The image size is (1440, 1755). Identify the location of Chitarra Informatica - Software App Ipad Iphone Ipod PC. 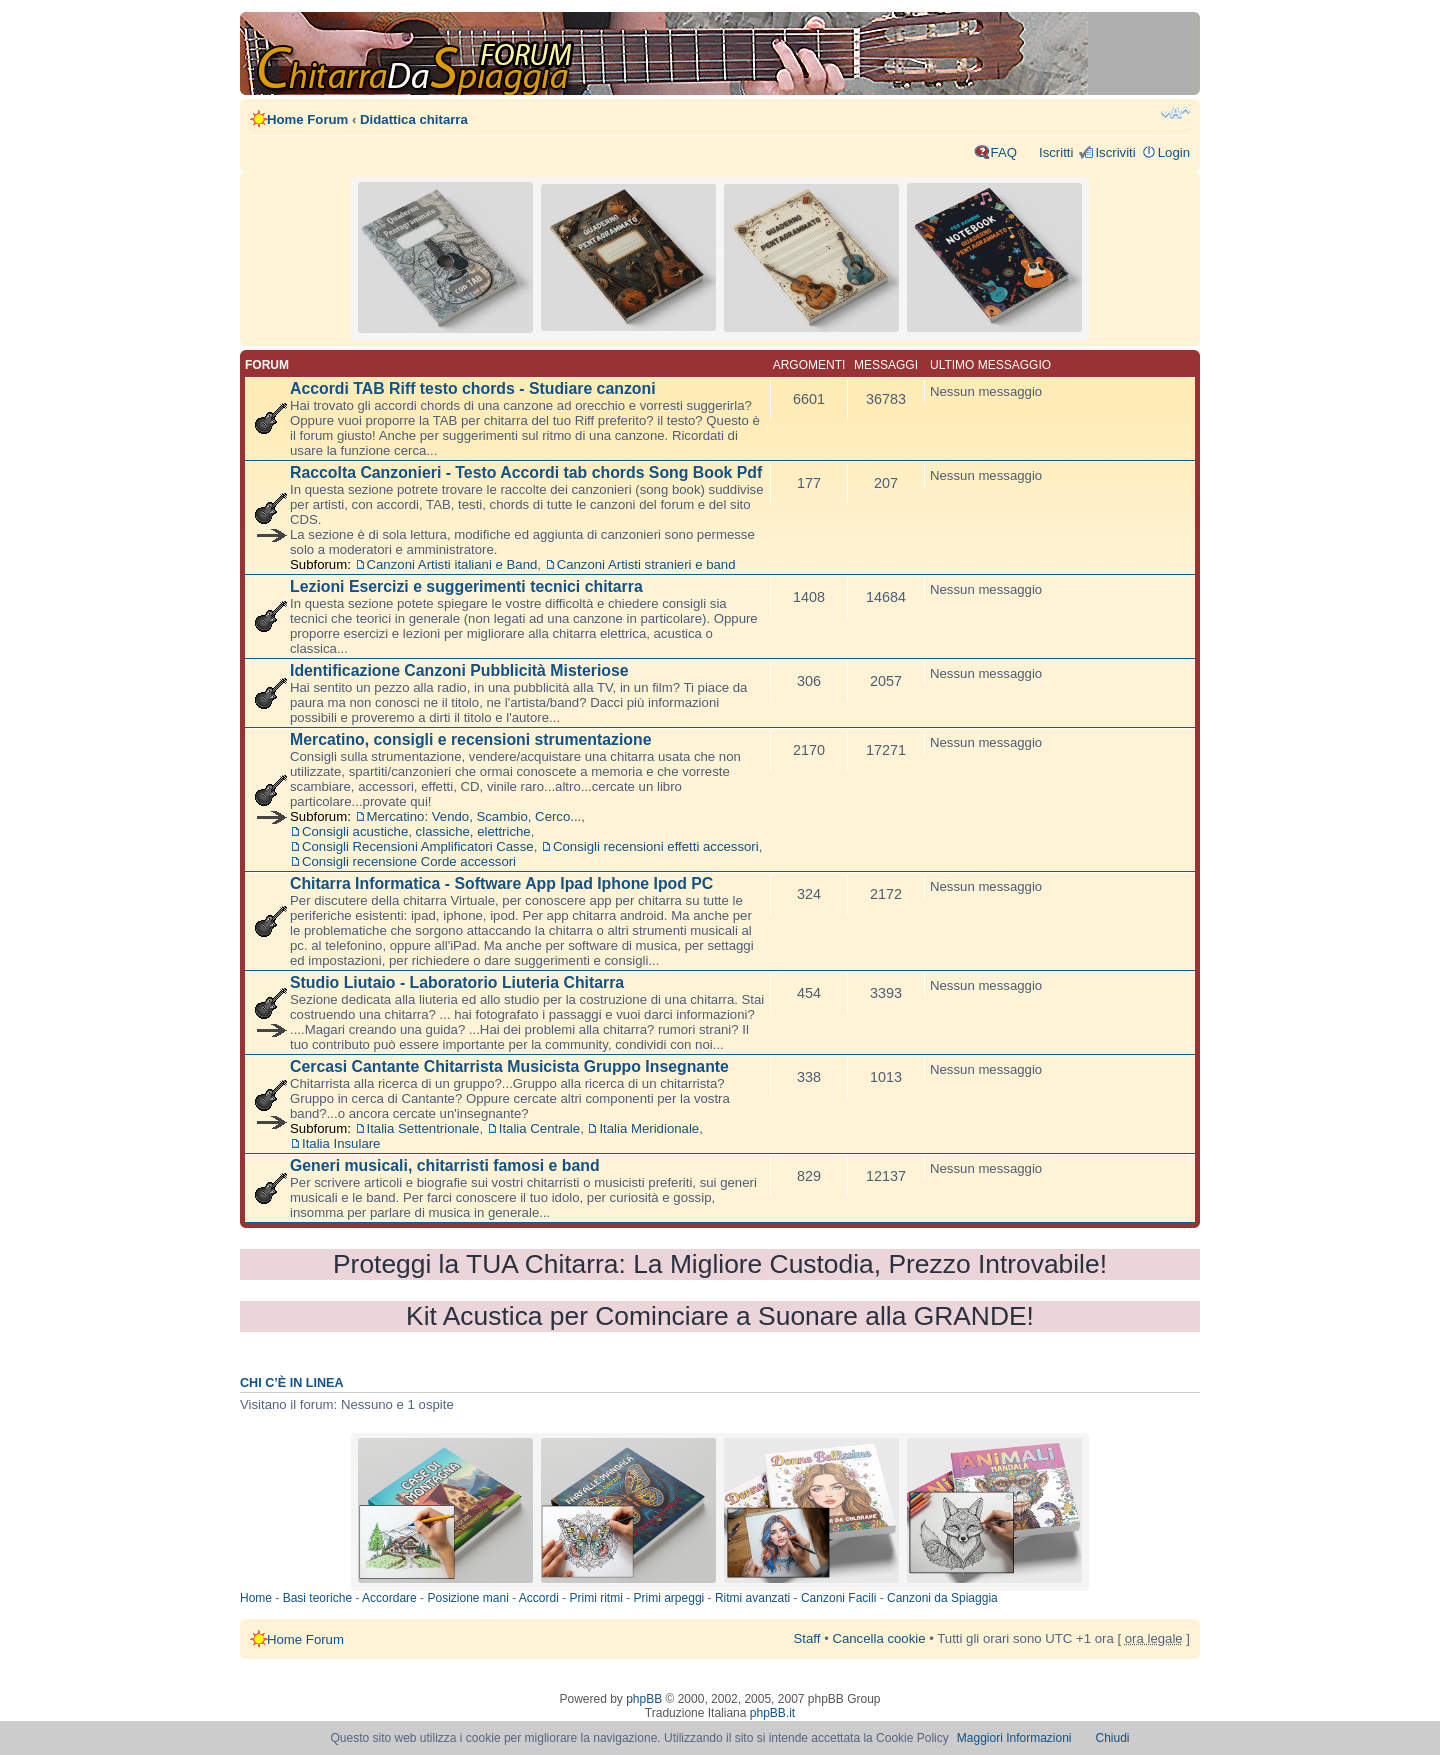
(501, 883).